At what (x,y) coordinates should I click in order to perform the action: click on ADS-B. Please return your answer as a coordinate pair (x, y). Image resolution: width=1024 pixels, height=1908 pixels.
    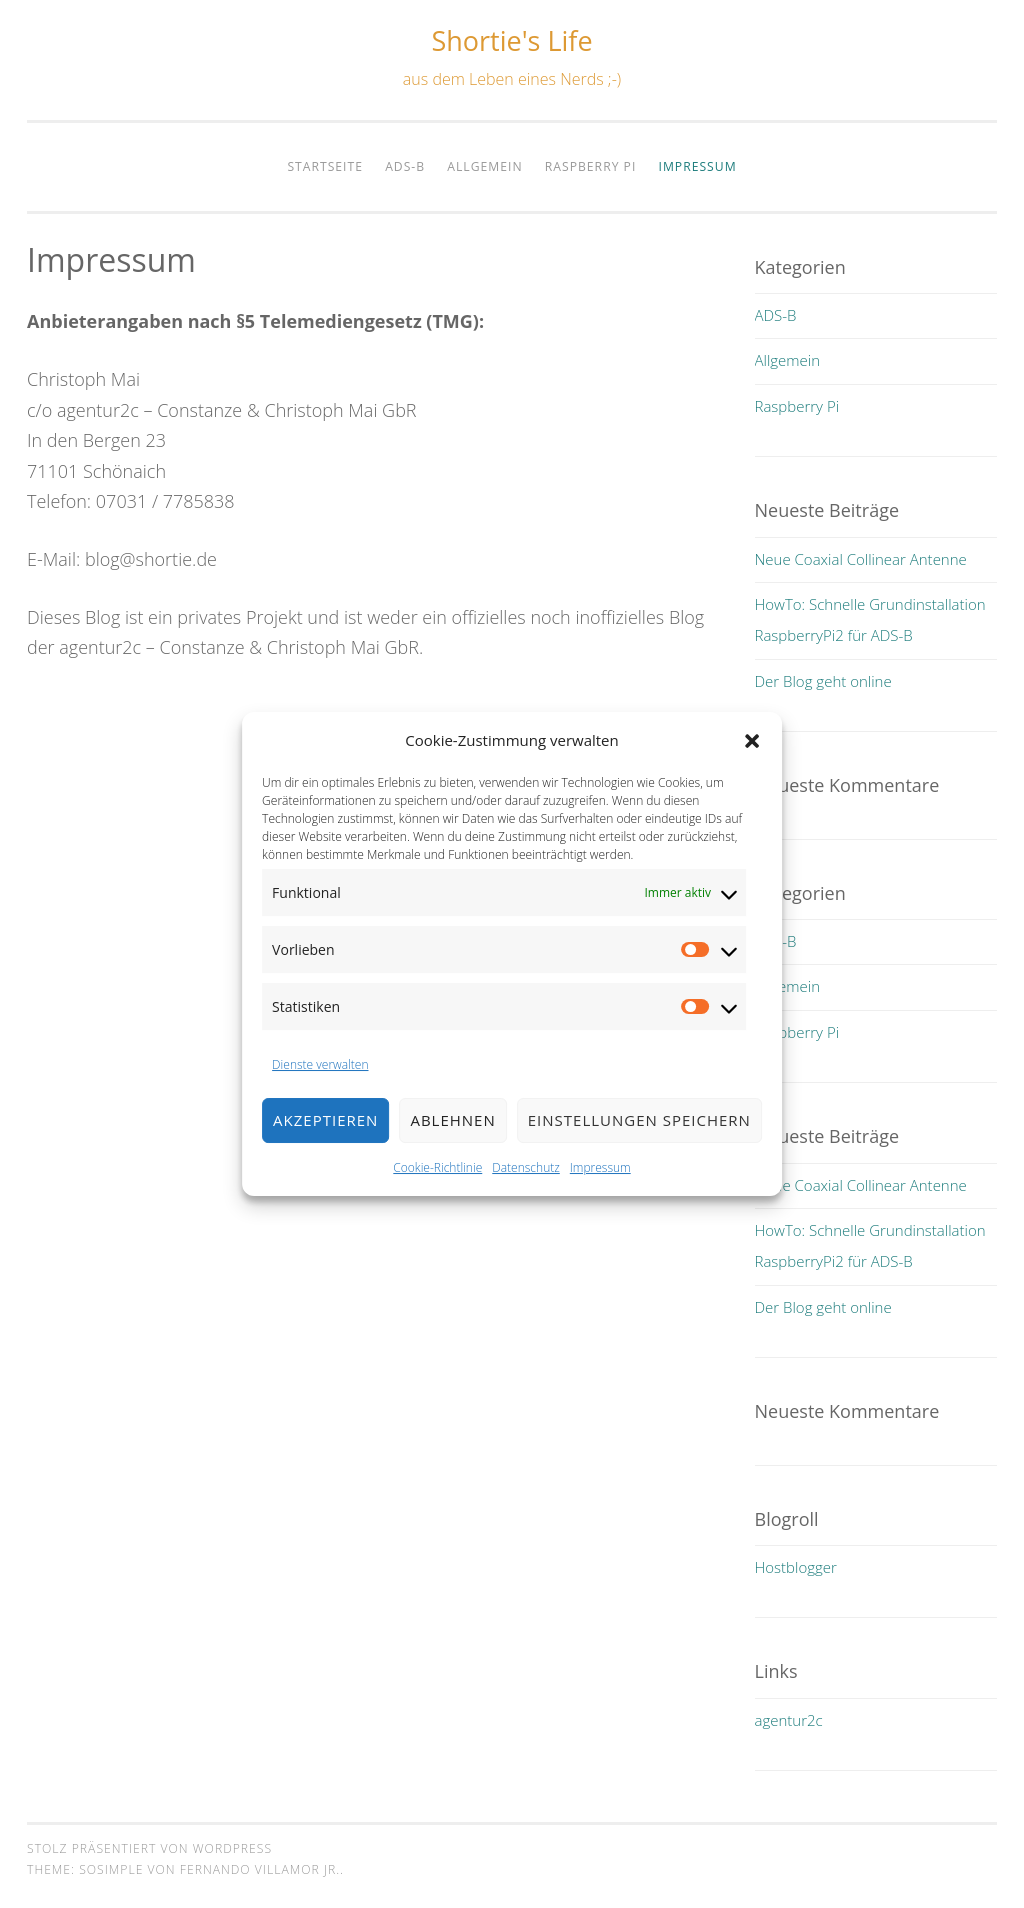
    Looking at the image, I should click on (405, 166).